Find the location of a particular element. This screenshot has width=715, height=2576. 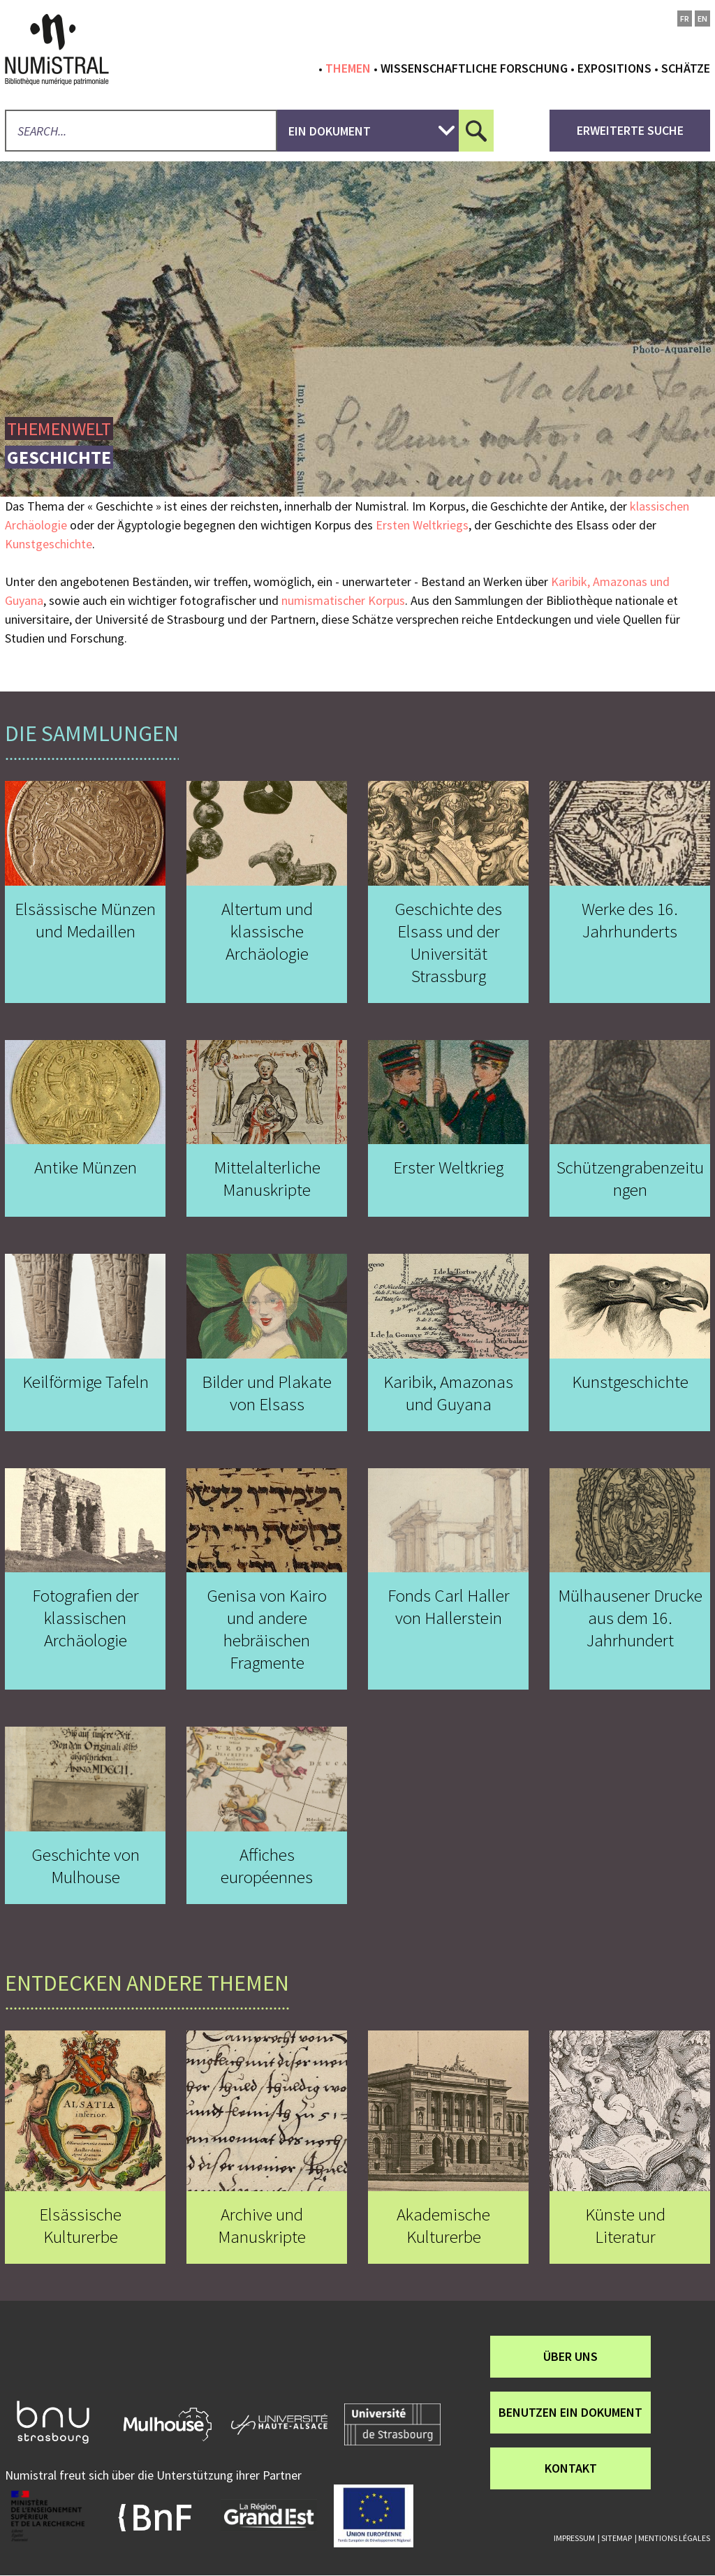

über uns is located at coordinates (570, 2356).